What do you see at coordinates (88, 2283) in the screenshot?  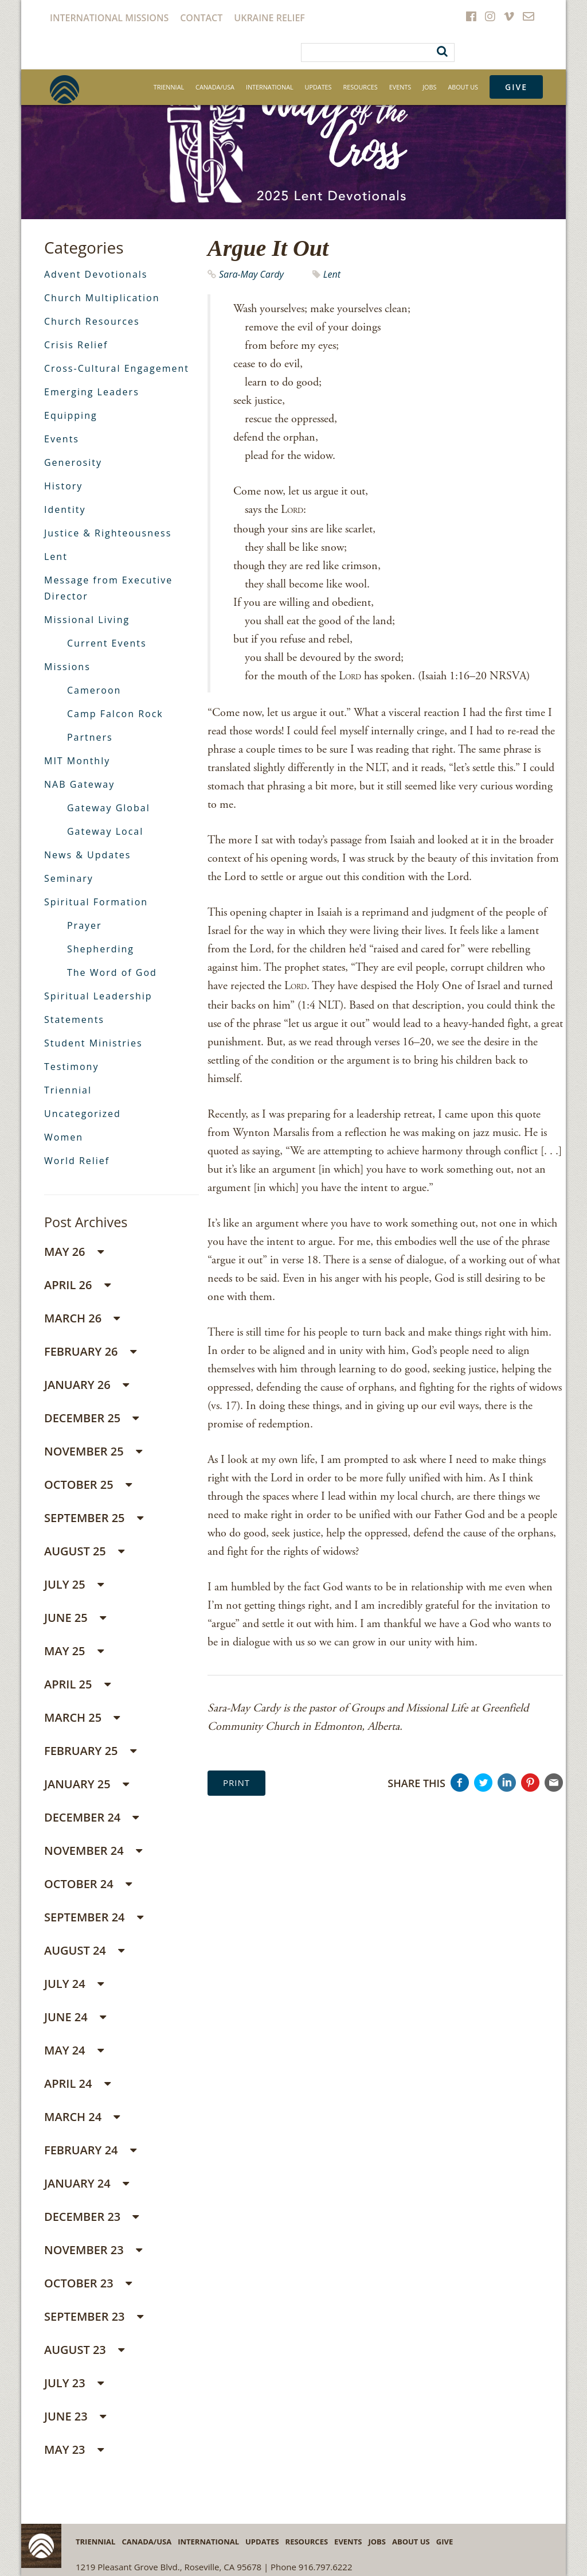 I see `October 23 [button]` at bounding box center [88, 2283].